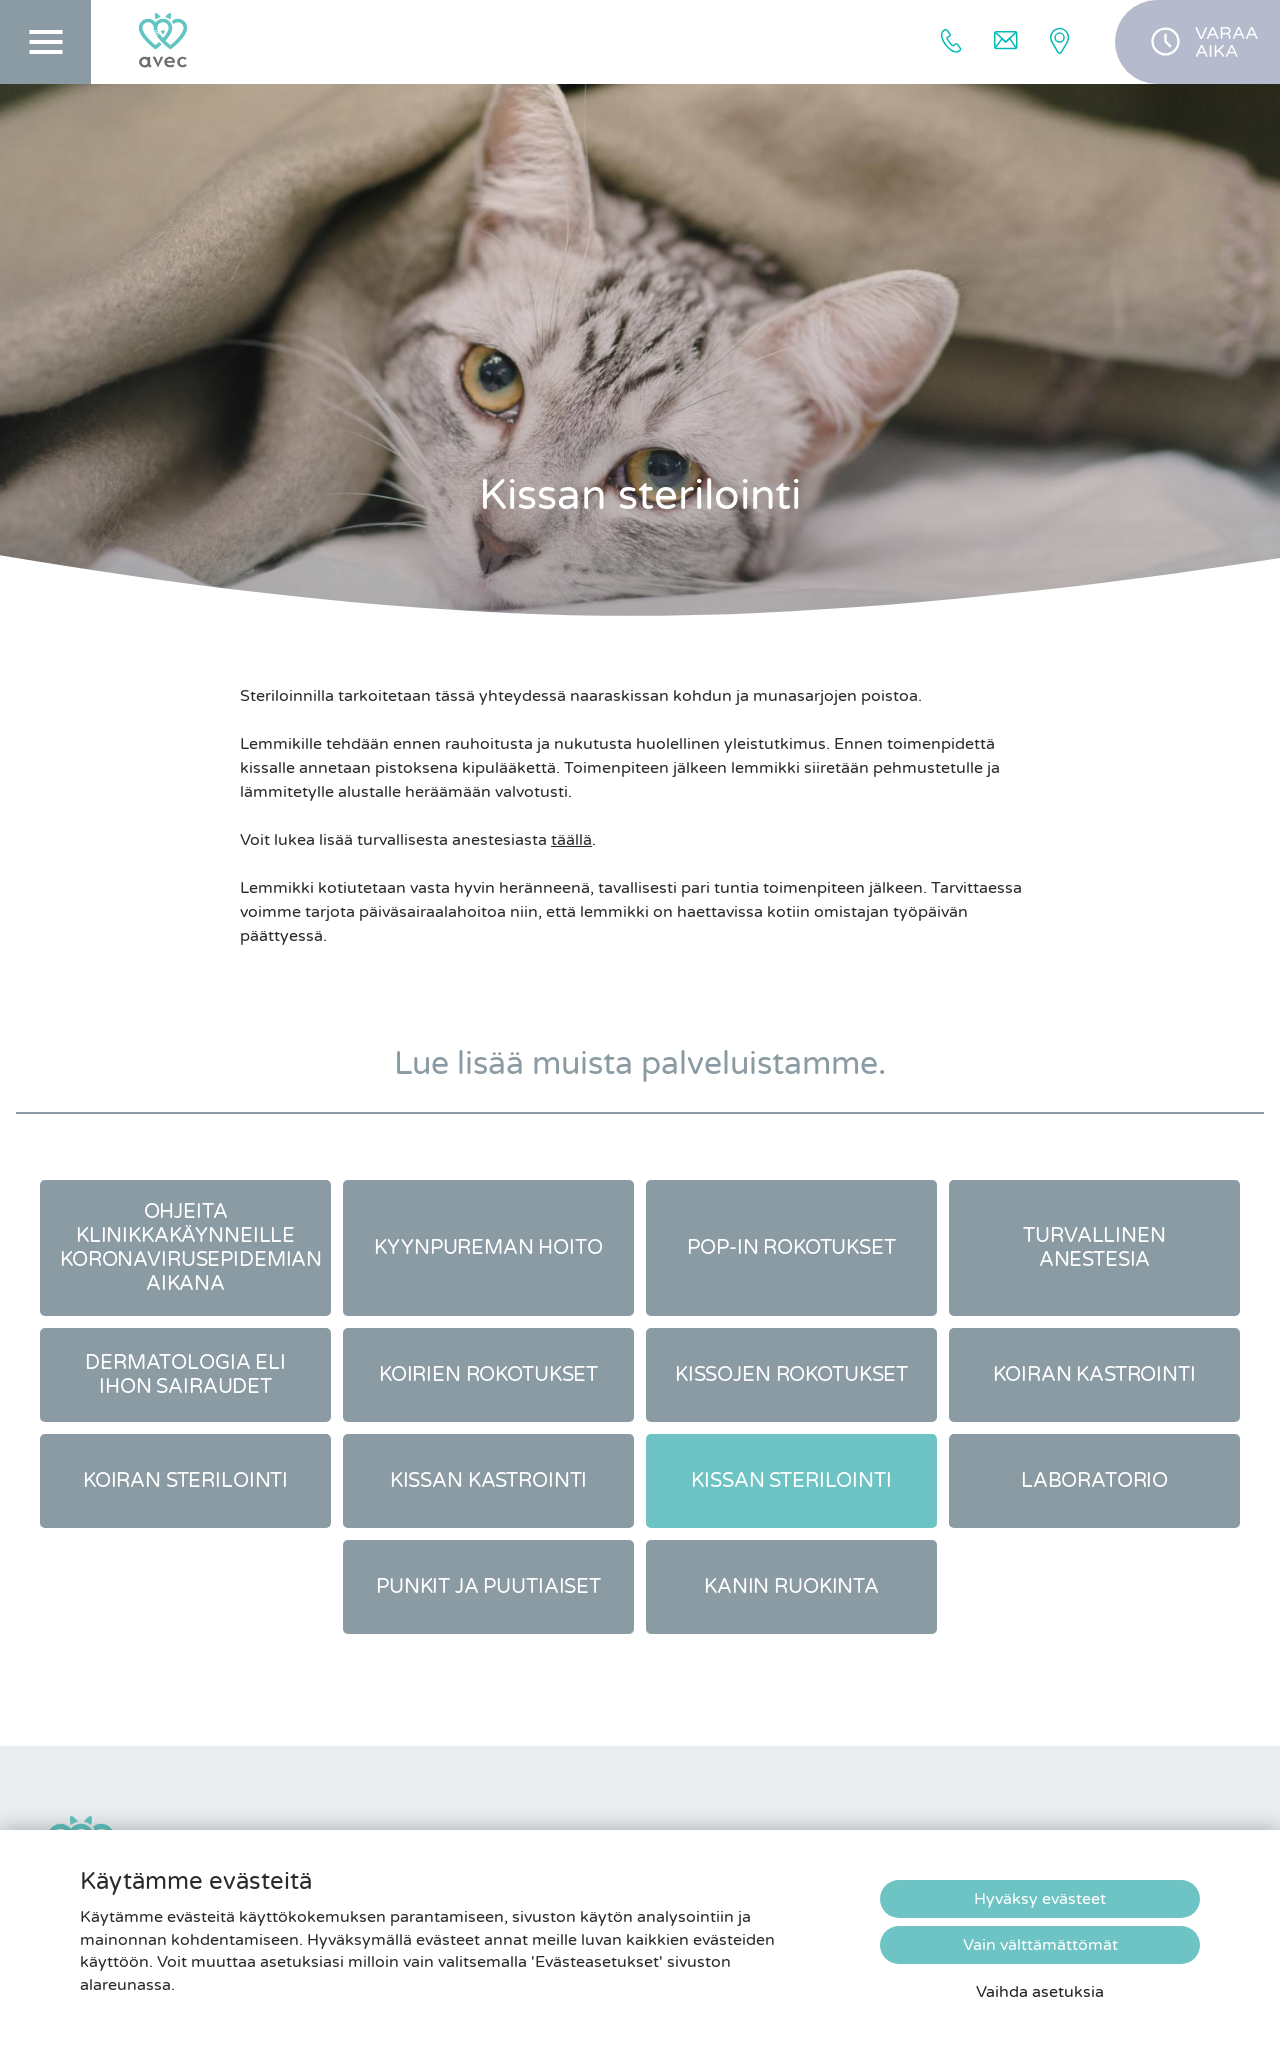 The image size is (1280, 2060). What do you see at coordinates (571, 840) in the screenshot?
I see `täällä` at bounding box center [571, 840].